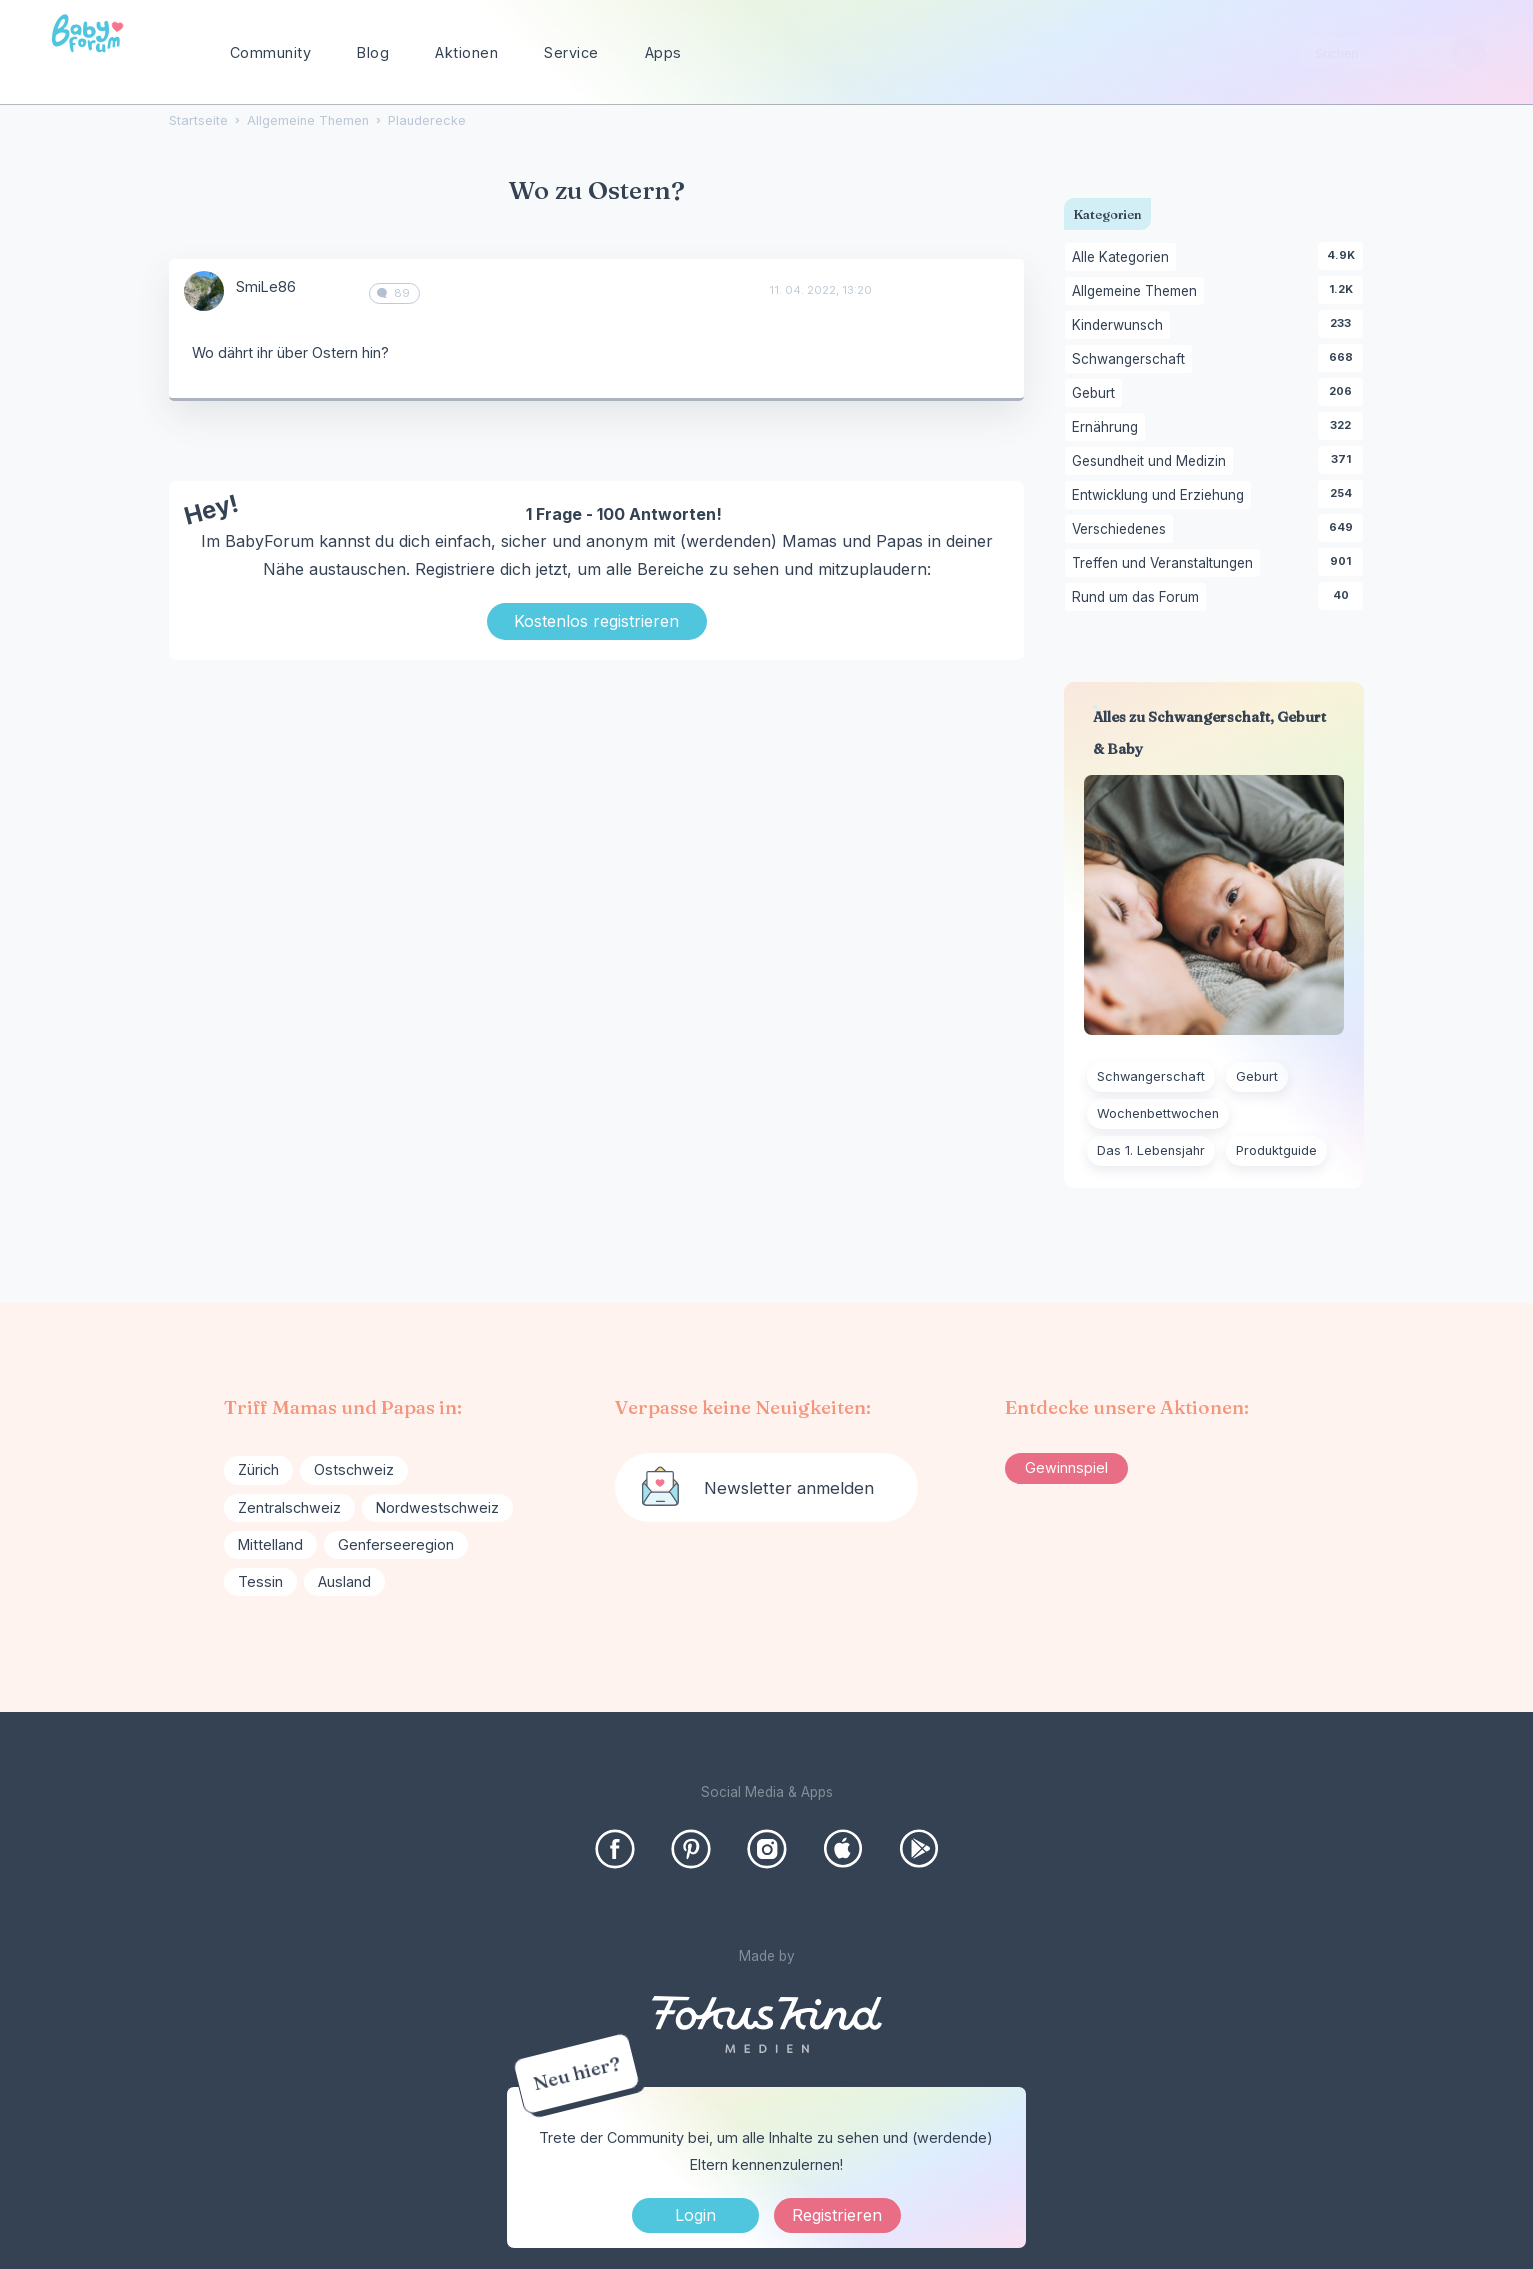 The width and height of the screenshot is (1533, 2269). Describe the element at coordinates (1121, 326) in the screenshot. I see `Kinderwunsch` at that location.